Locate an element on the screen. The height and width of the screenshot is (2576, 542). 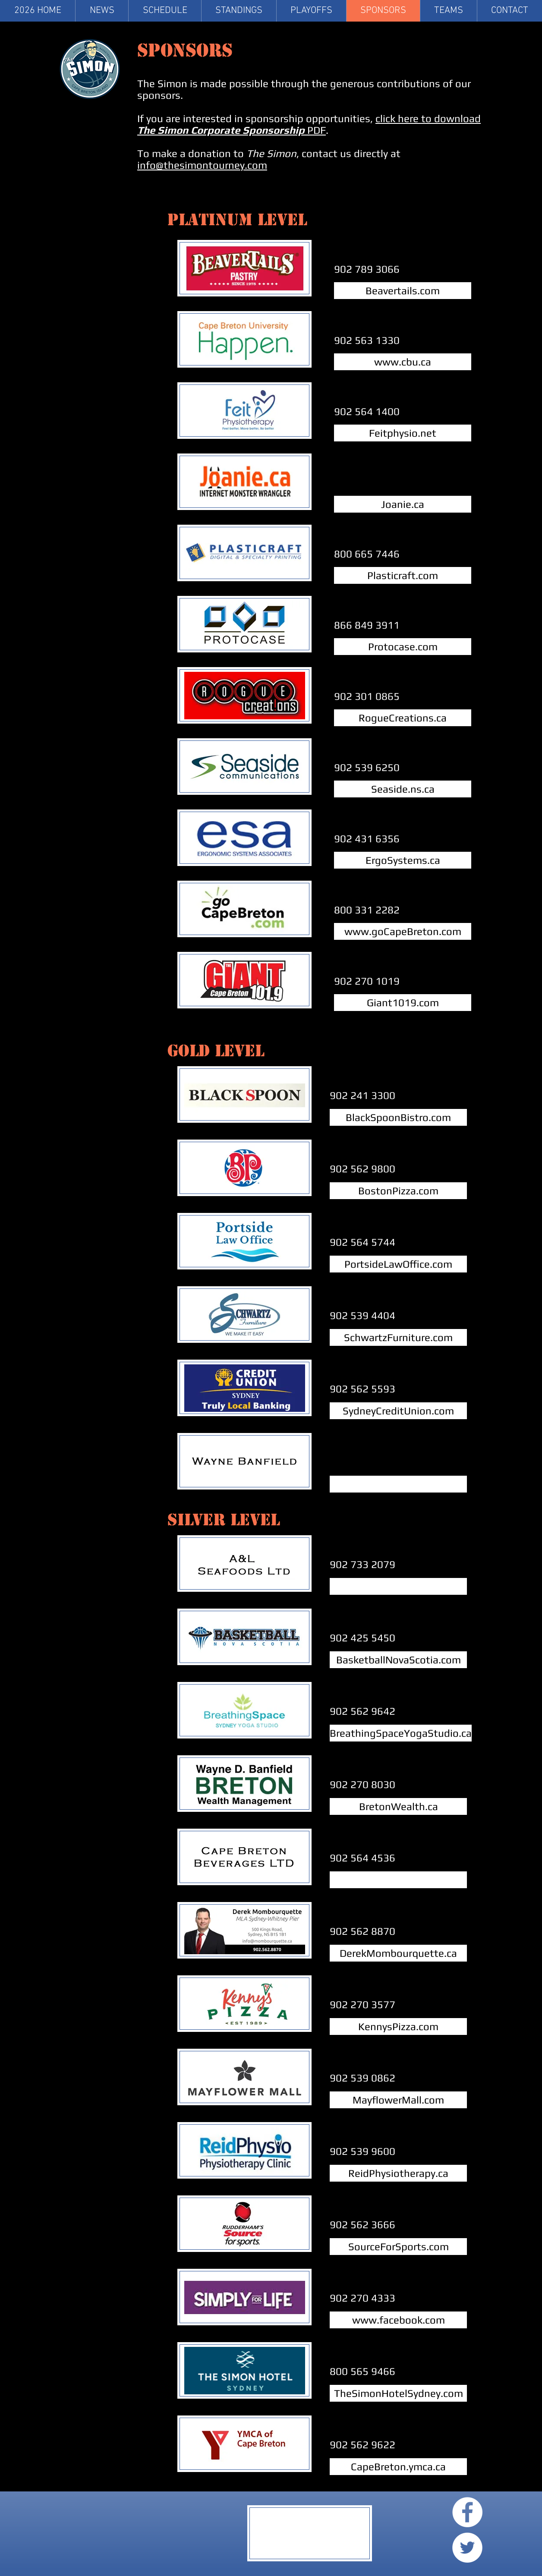
[TheSimonHotelSydney.com] is located at coordinates (398, 2393).